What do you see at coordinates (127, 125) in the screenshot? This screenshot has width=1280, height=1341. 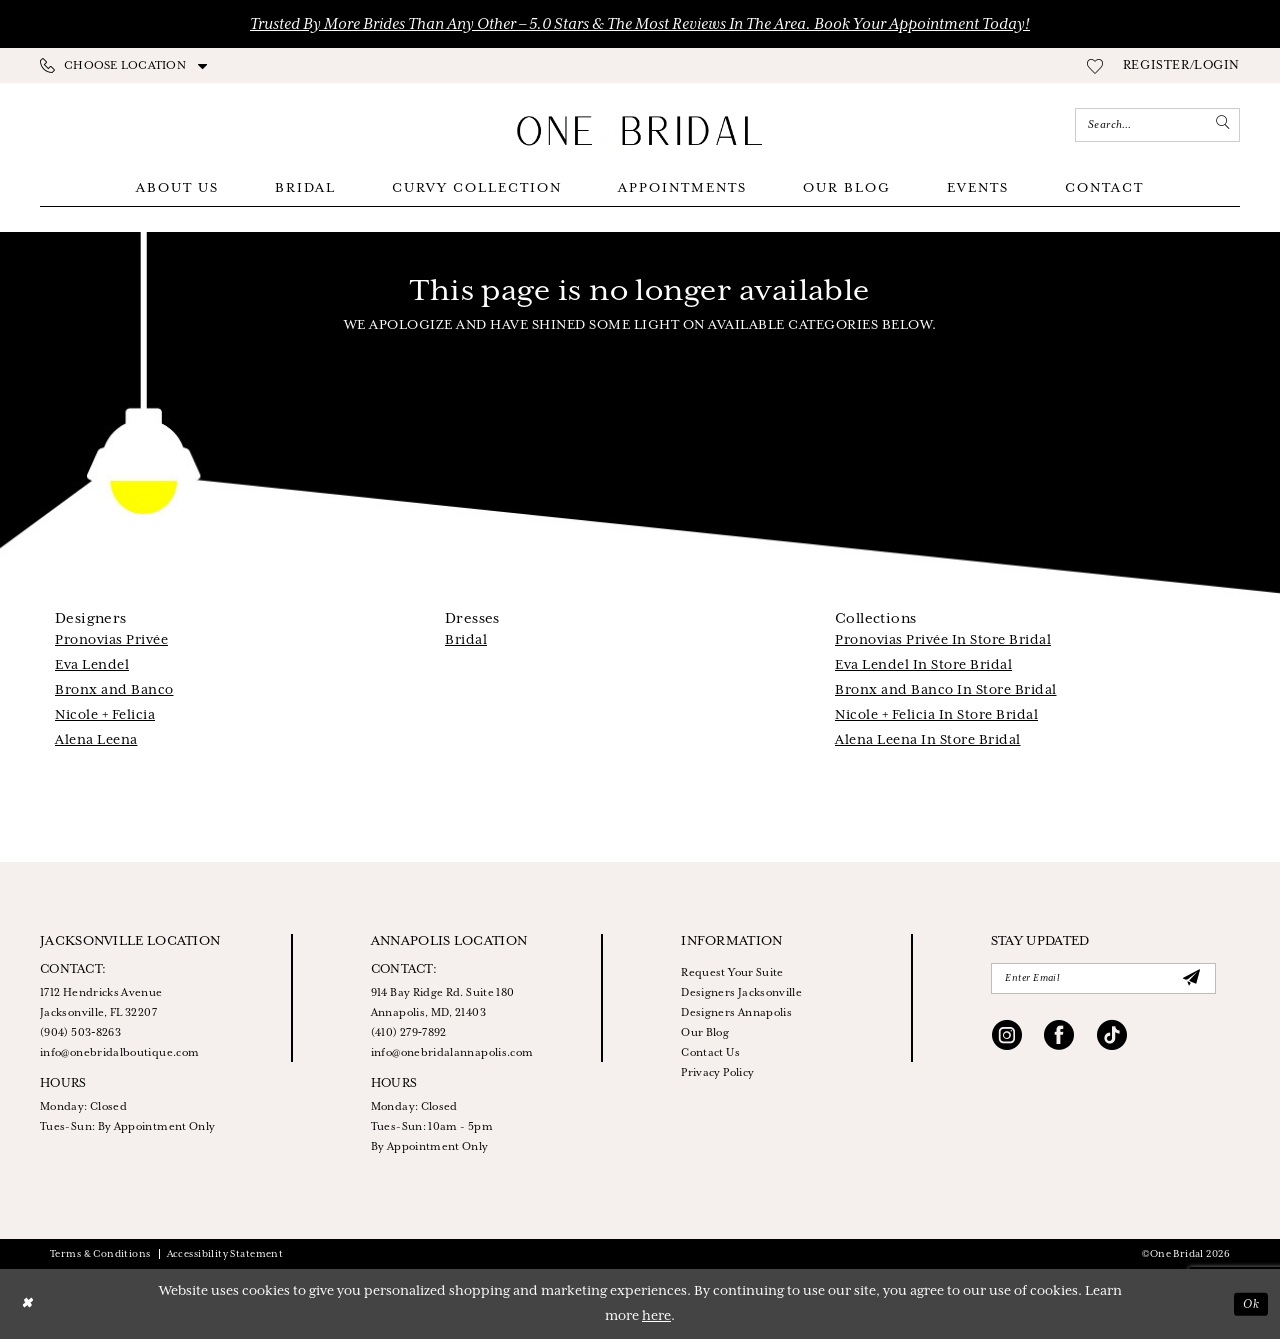 I see `[Appointments]` at bounding box center [127, 125].